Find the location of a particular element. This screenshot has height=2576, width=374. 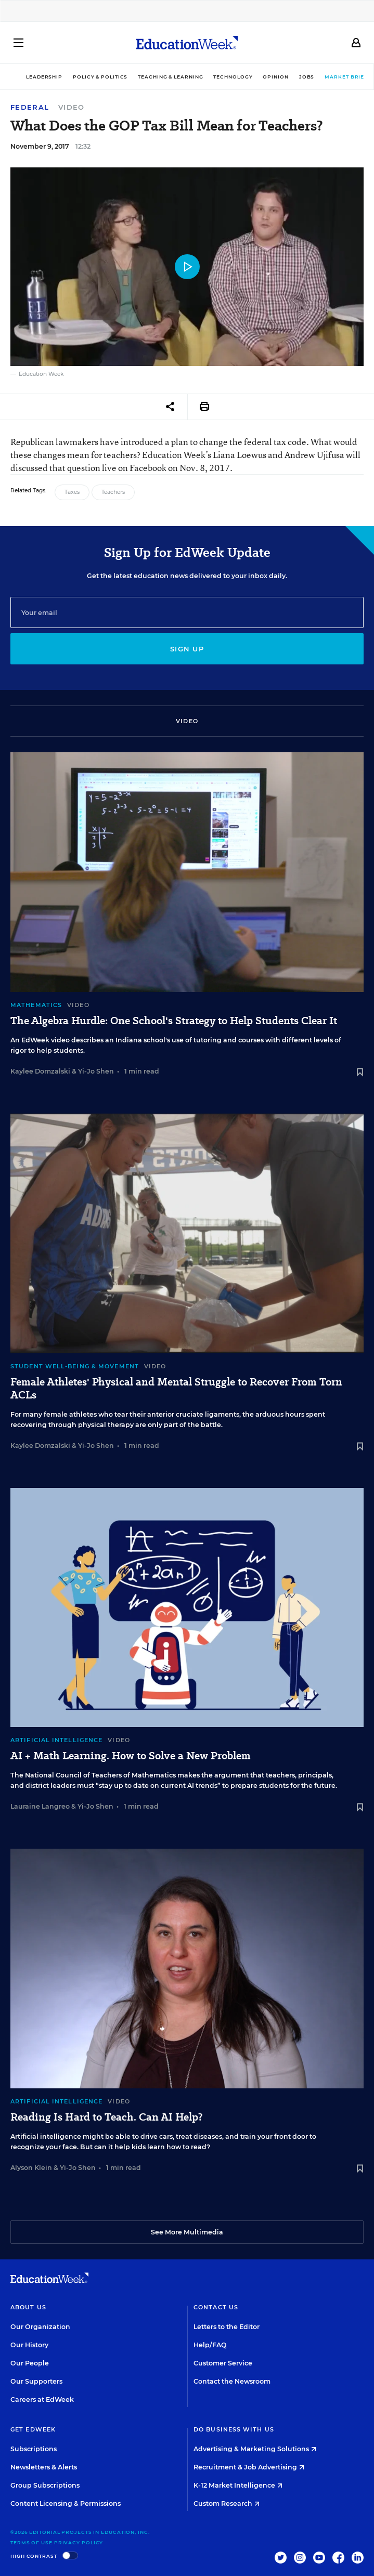

AI + Math Learning. How to Solve a New Problem is located at coordinates (130, 1755).